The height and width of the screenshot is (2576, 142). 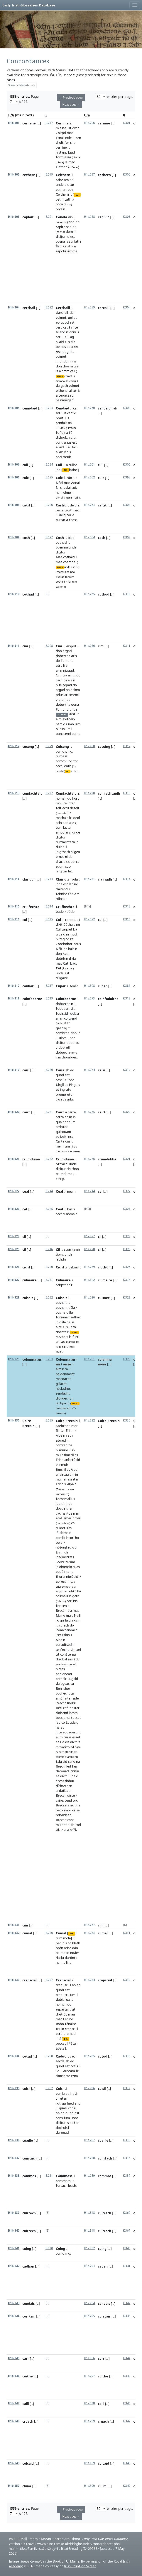 I want to click on cothud, so click(x=61, y=542).